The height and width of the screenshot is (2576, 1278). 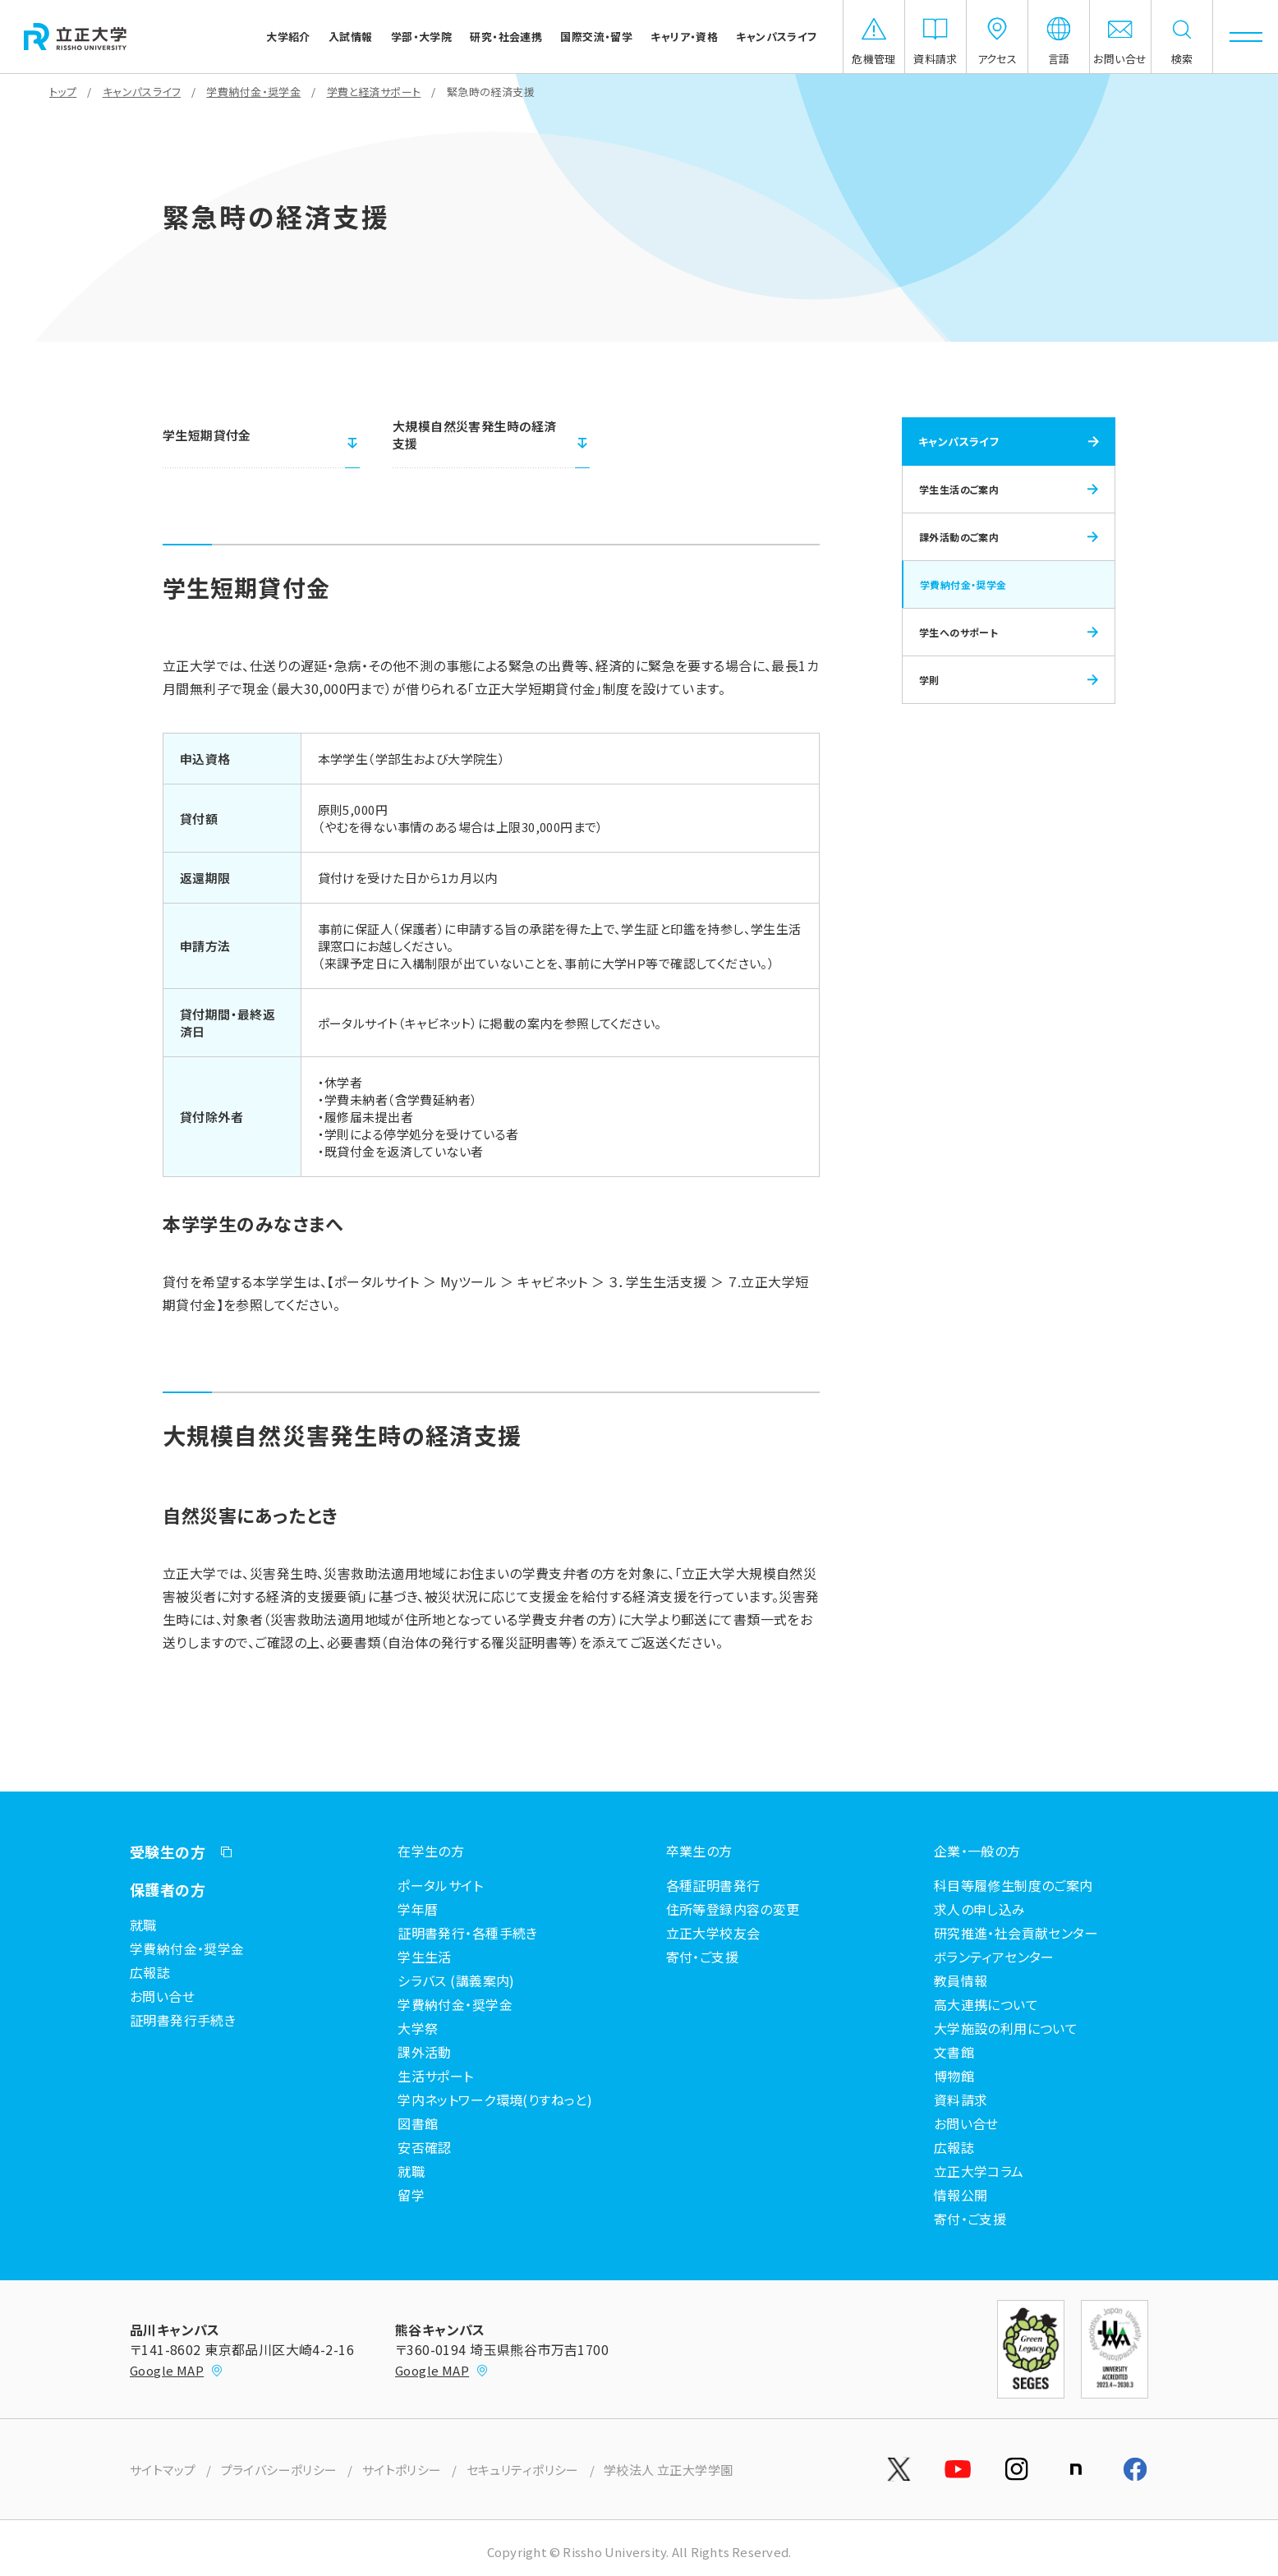 What do you see at coordinates (279, 2469) in the screenshot?
I see `プライバシーポリシー` at bounding box center [279, 2469].